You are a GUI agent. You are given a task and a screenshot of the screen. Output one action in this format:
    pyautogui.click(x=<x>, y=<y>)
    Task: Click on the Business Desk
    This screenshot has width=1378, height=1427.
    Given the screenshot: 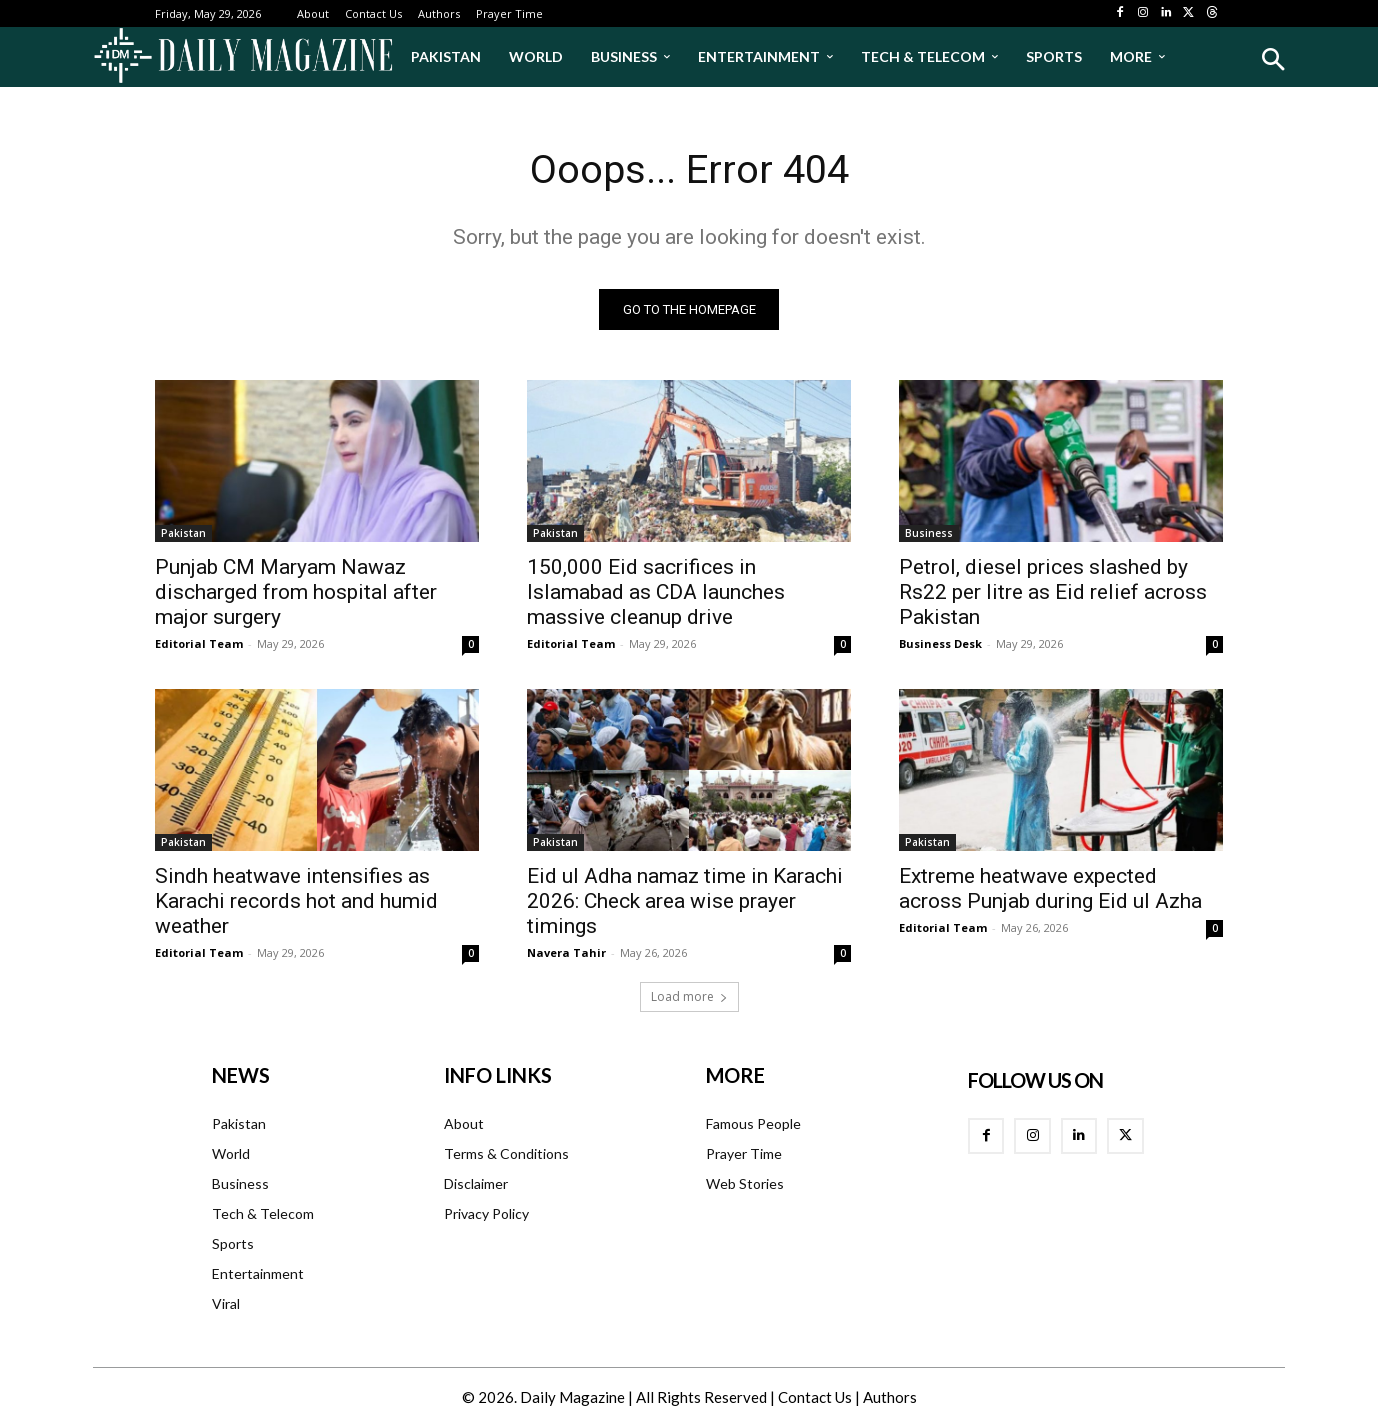 What is the action you would take?
    pyautogui.click(x=940, y=644)
    